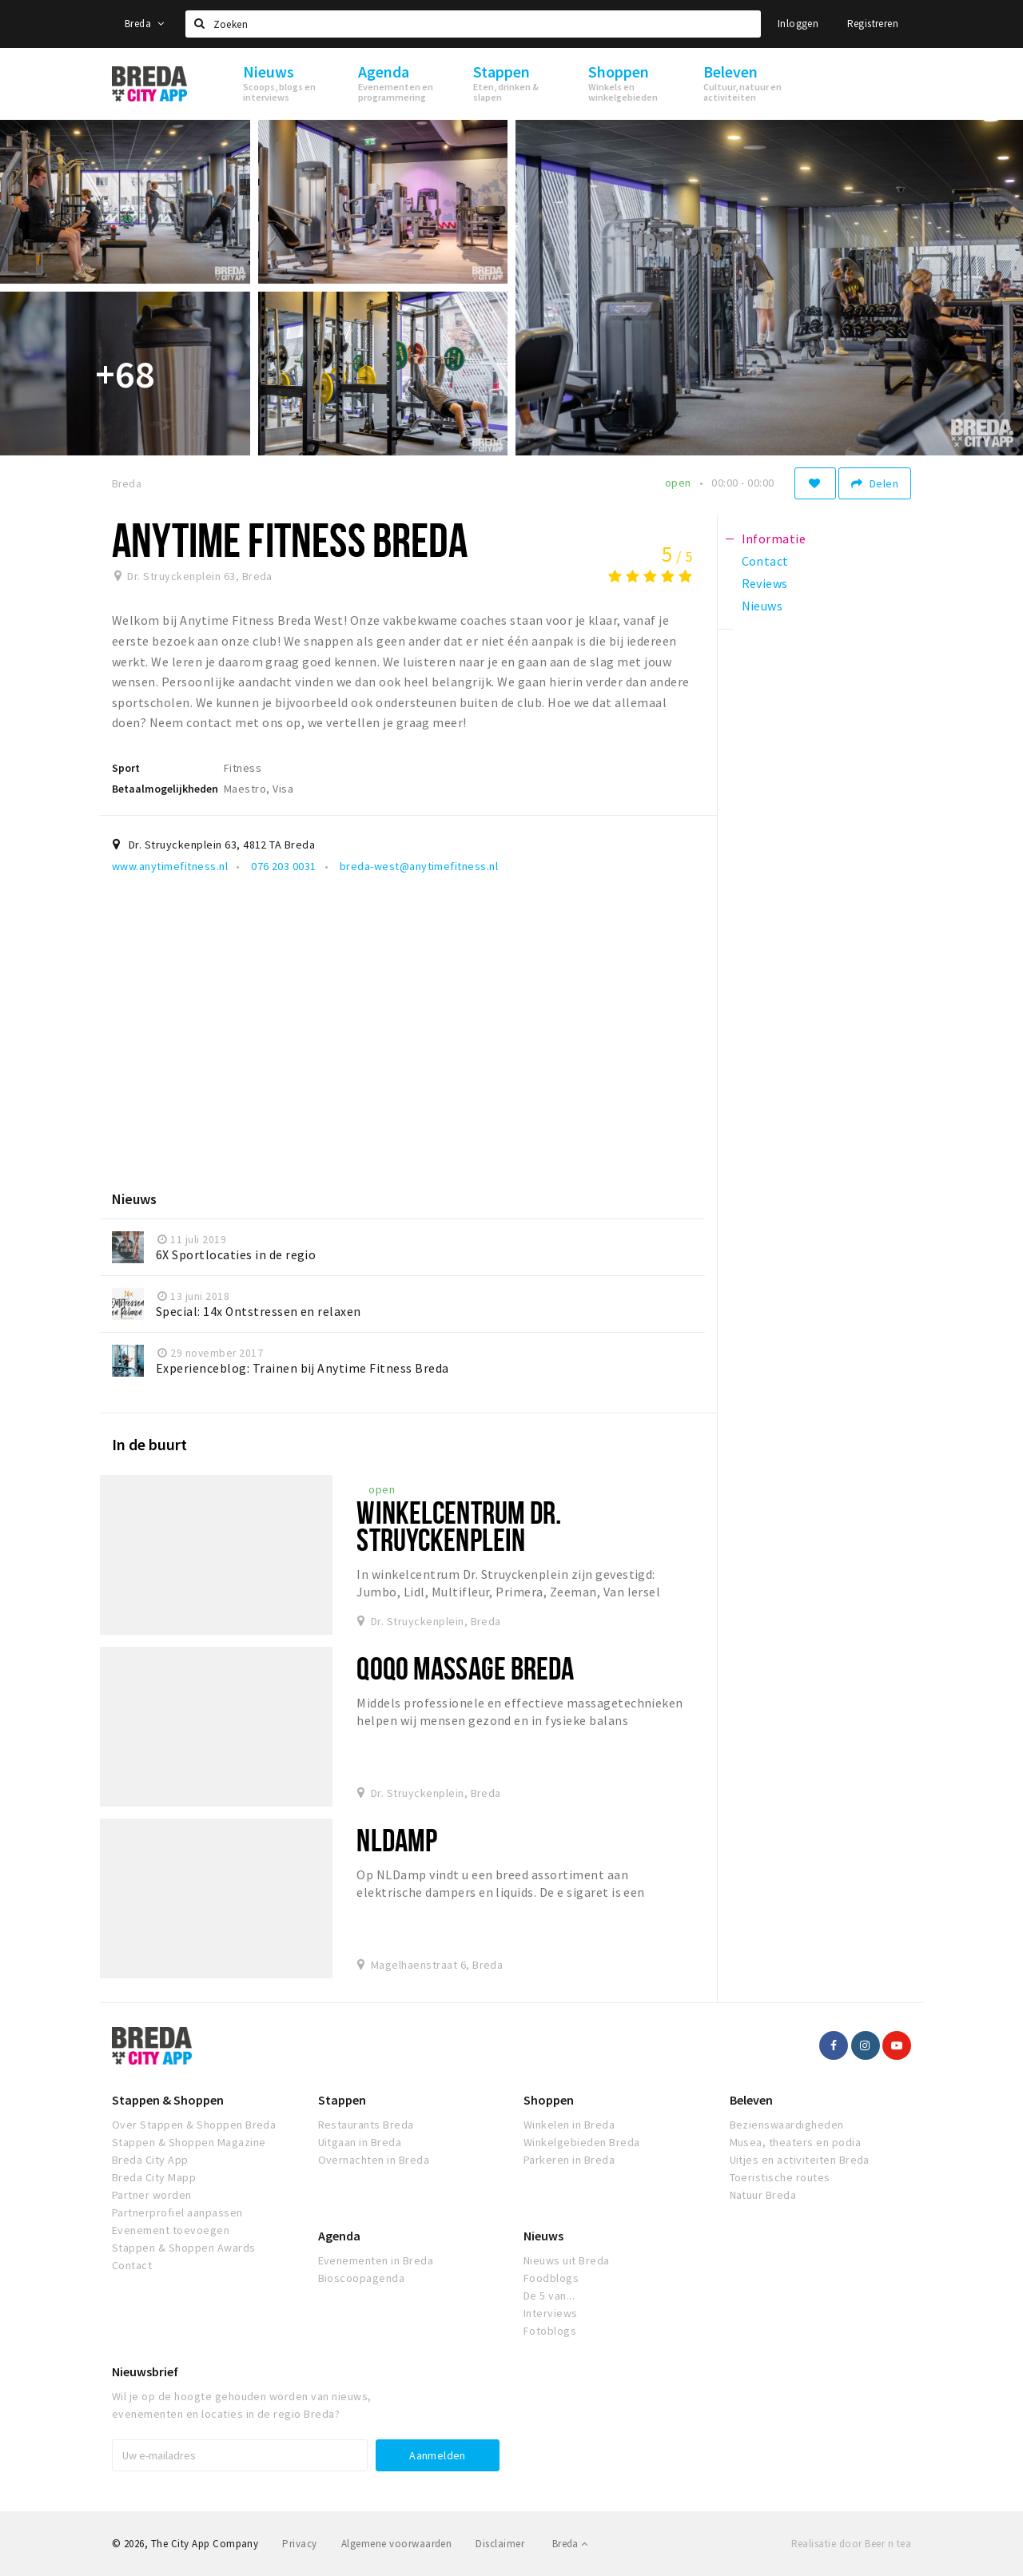 Image resolution: width=1023 pixels, height=2576 pixels. I want to click on Inloggen, so click(798, 23).